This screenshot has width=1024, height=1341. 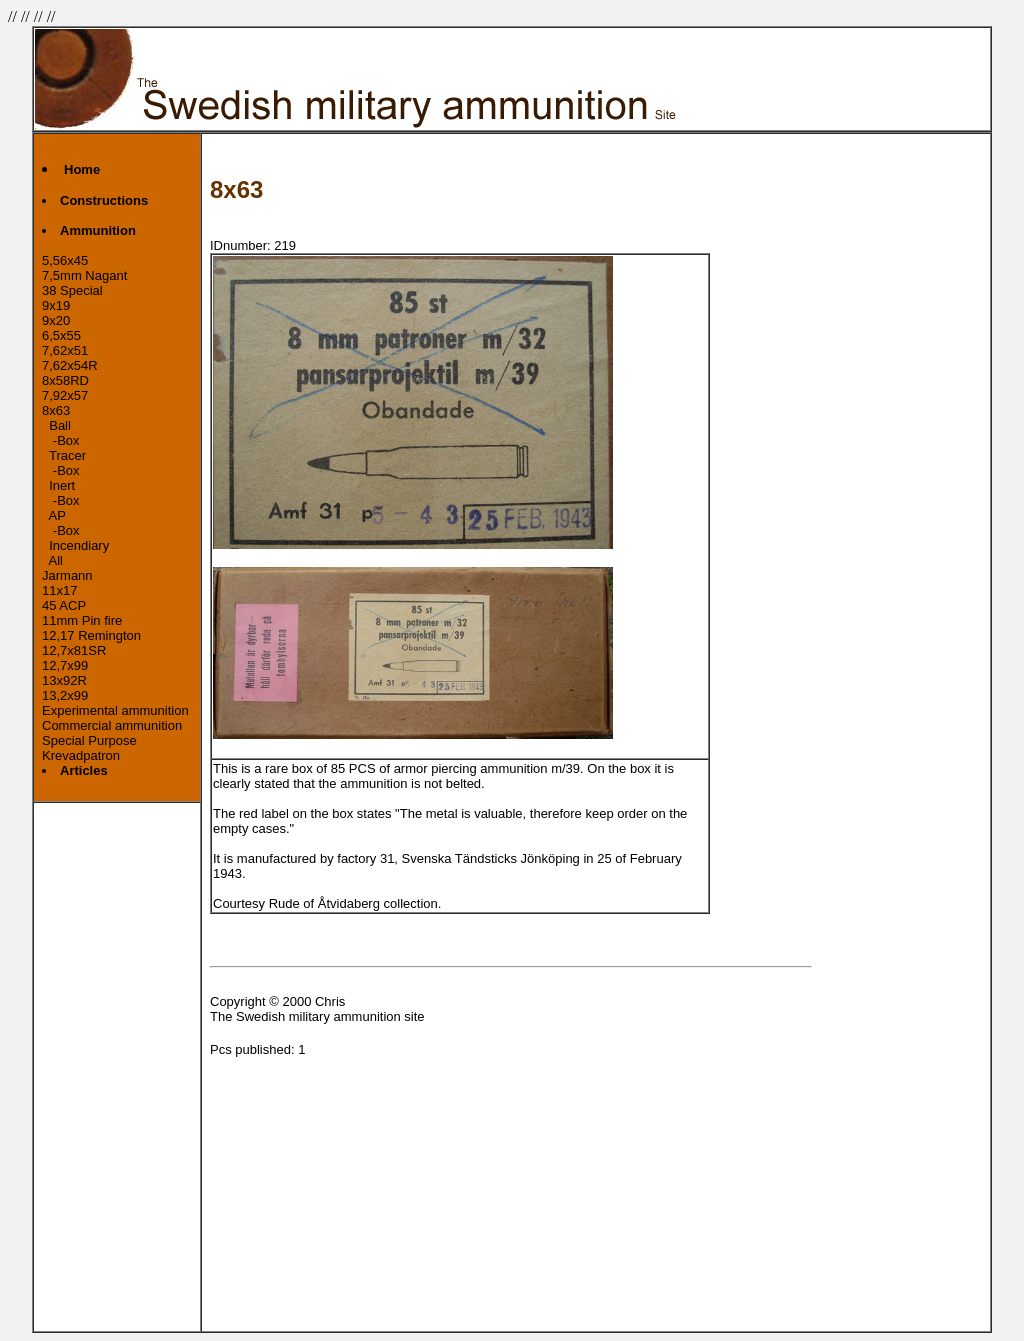 What do you see at coordinates (64, 680) in the screenshot?
I see `13x92R` at bounding box center [64, 680].